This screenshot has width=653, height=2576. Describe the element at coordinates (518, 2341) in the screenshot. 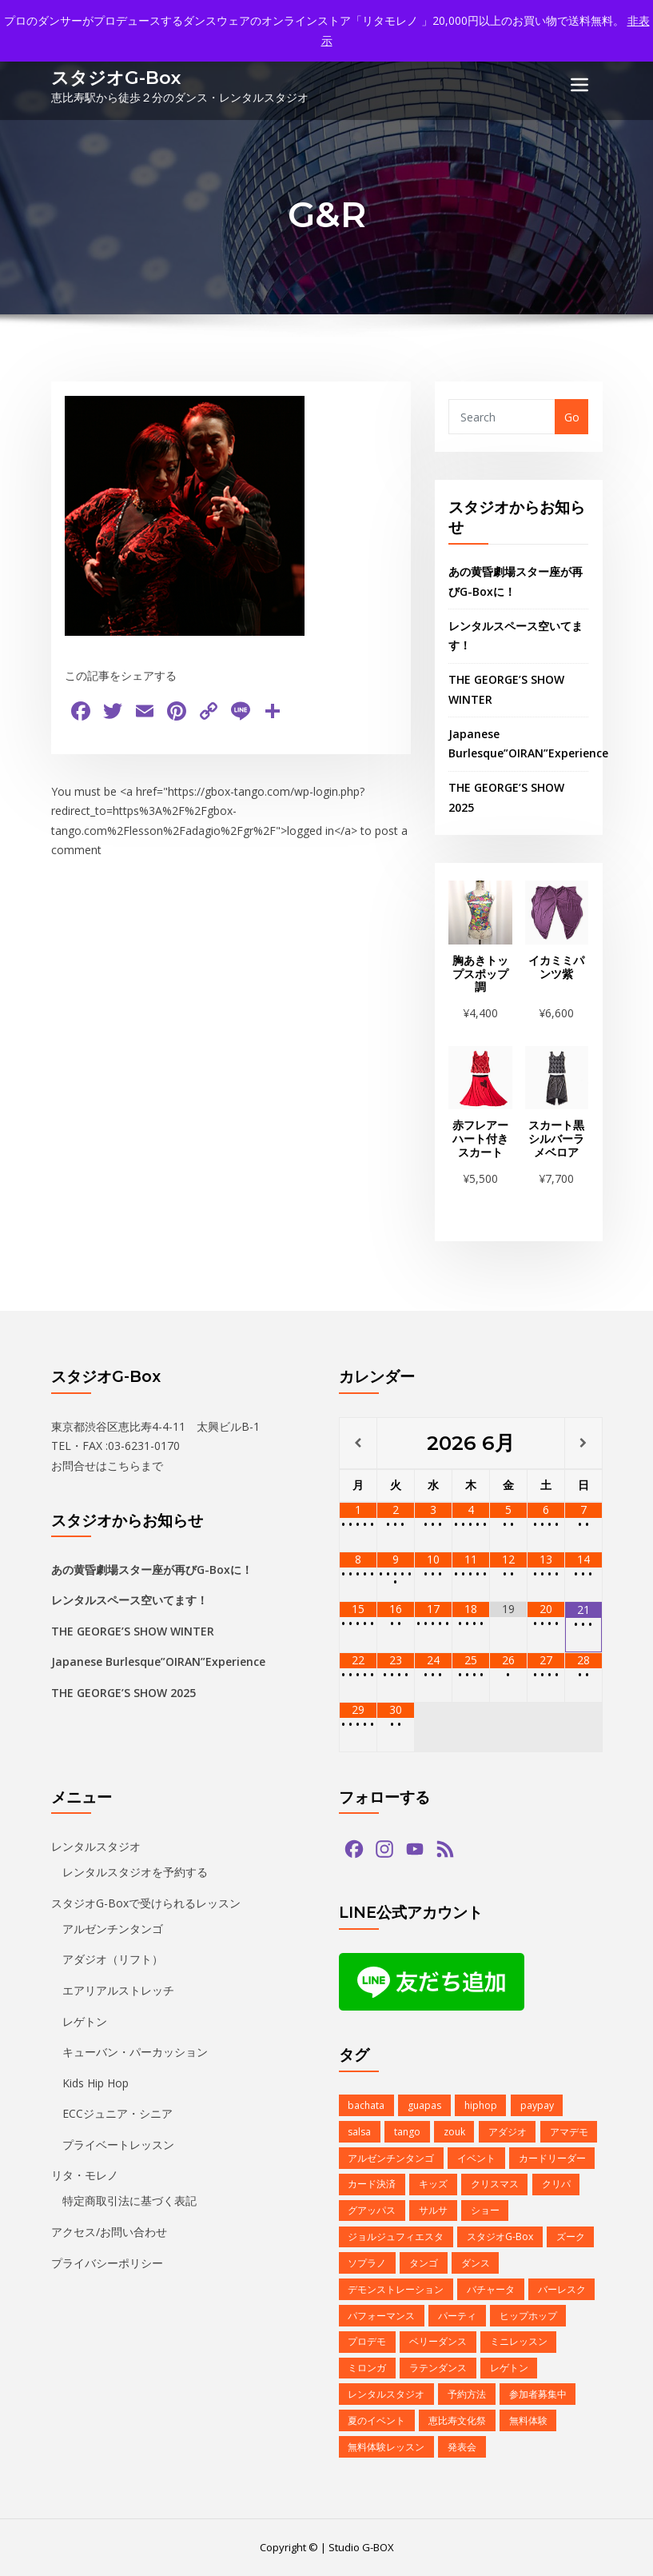

I see `ミニレッスン [ミニレッスン (1個の項目)]` at that location.